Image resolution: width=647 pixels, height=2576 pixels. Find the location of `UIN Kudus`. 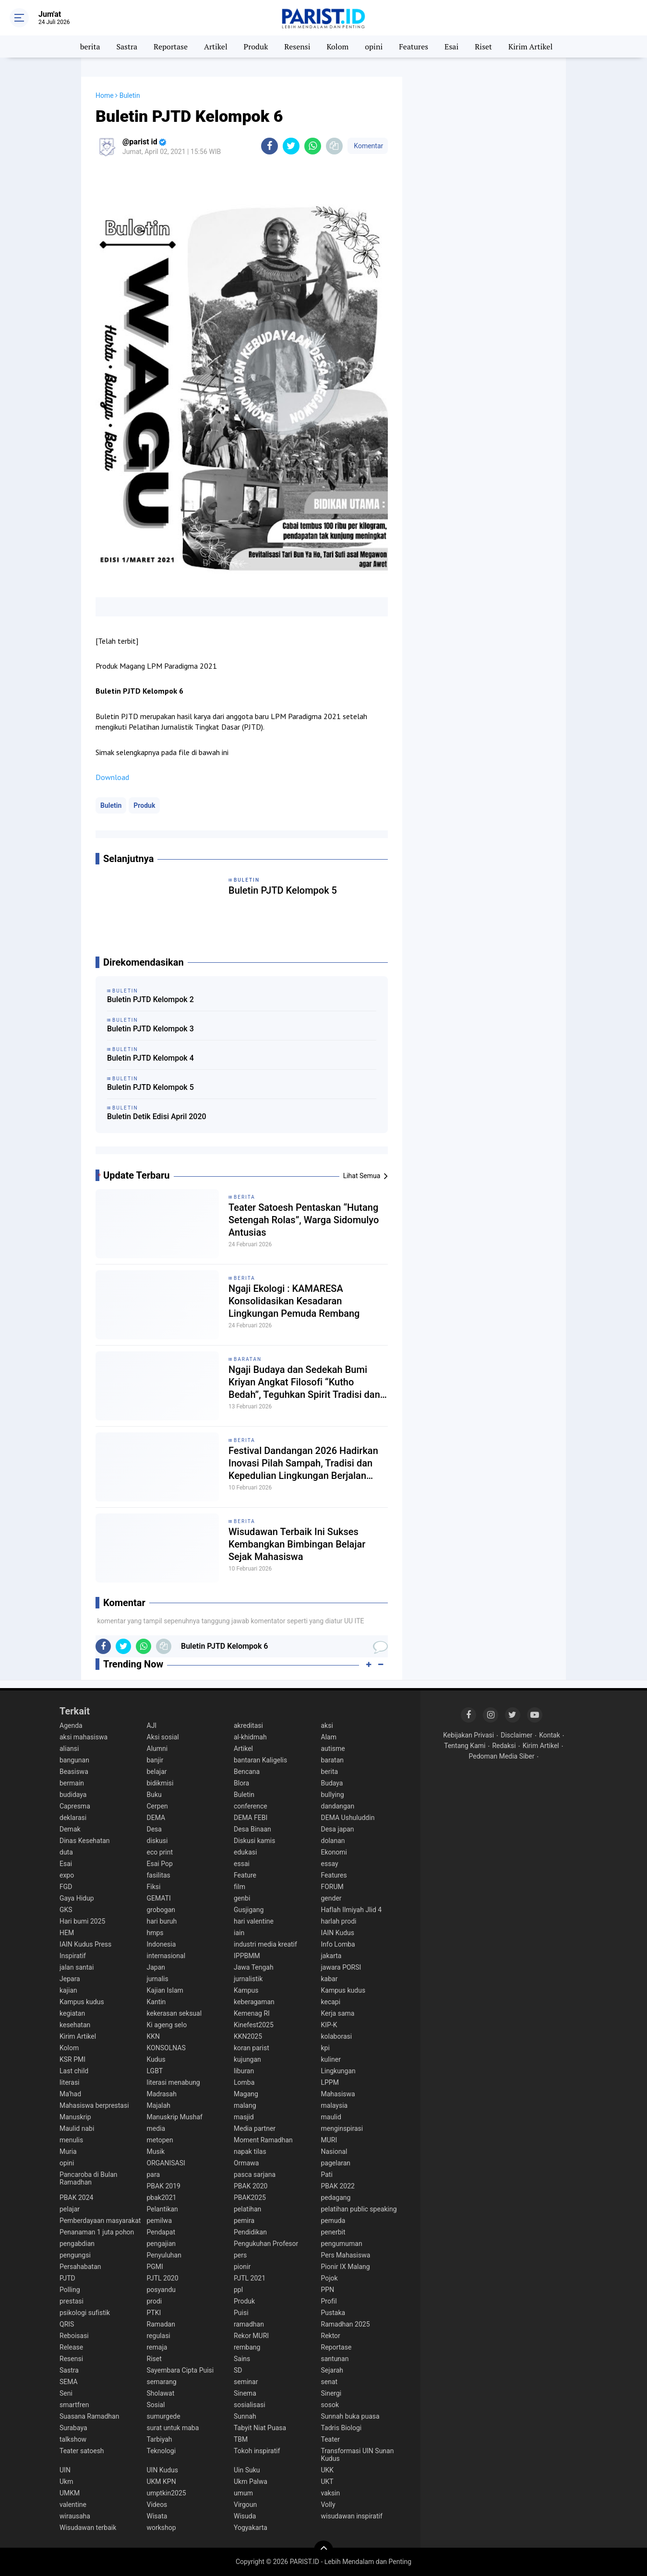

UIN Kudus is located at coordinates (163, 2470).